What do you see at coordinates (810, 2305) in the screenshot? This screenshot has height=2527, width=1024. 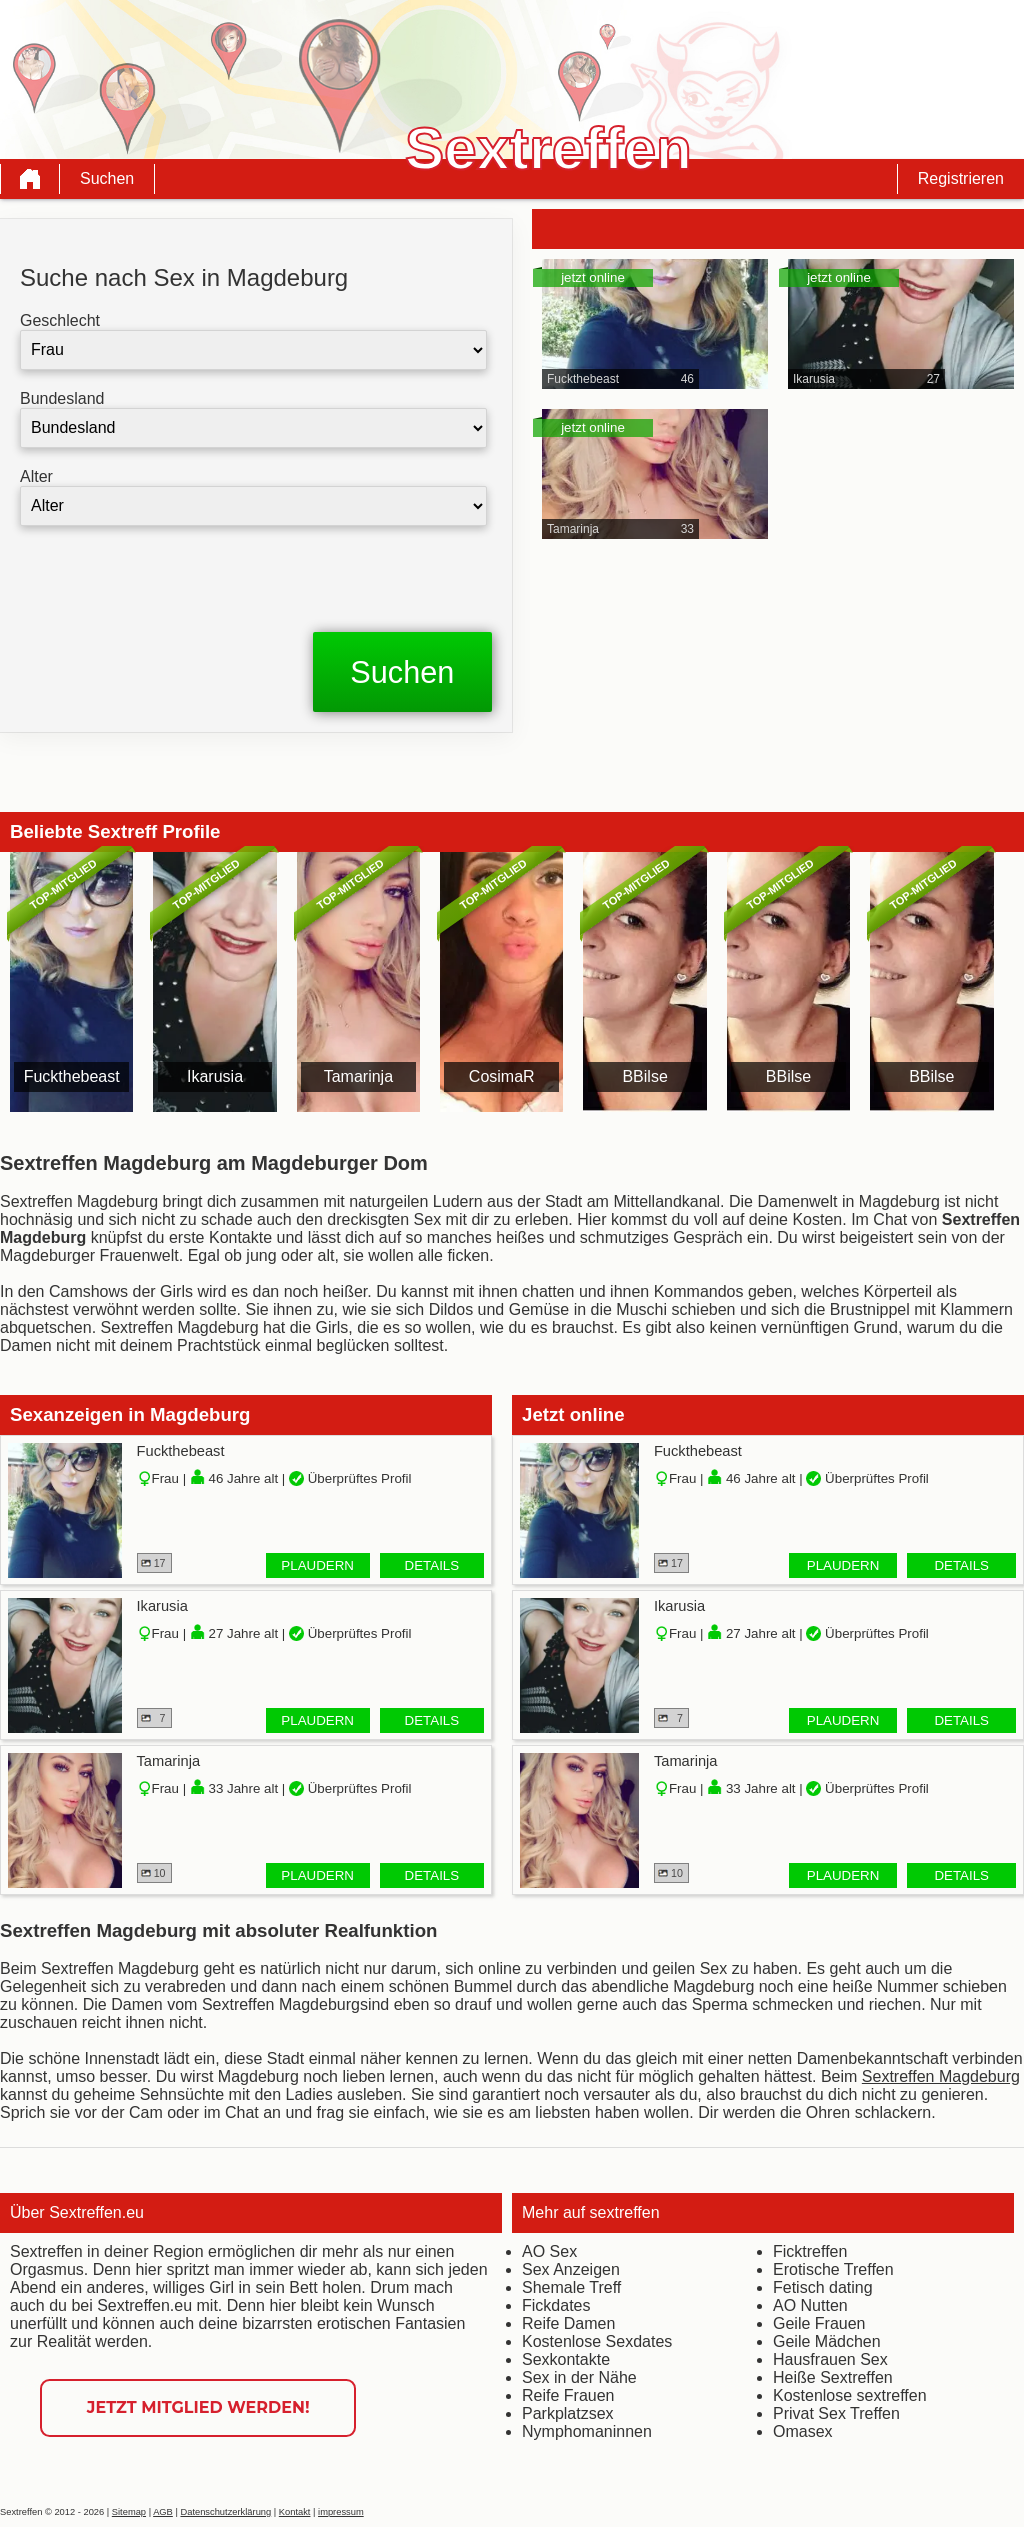 I see `AO Nutten` at bounding box center [810, 2305].